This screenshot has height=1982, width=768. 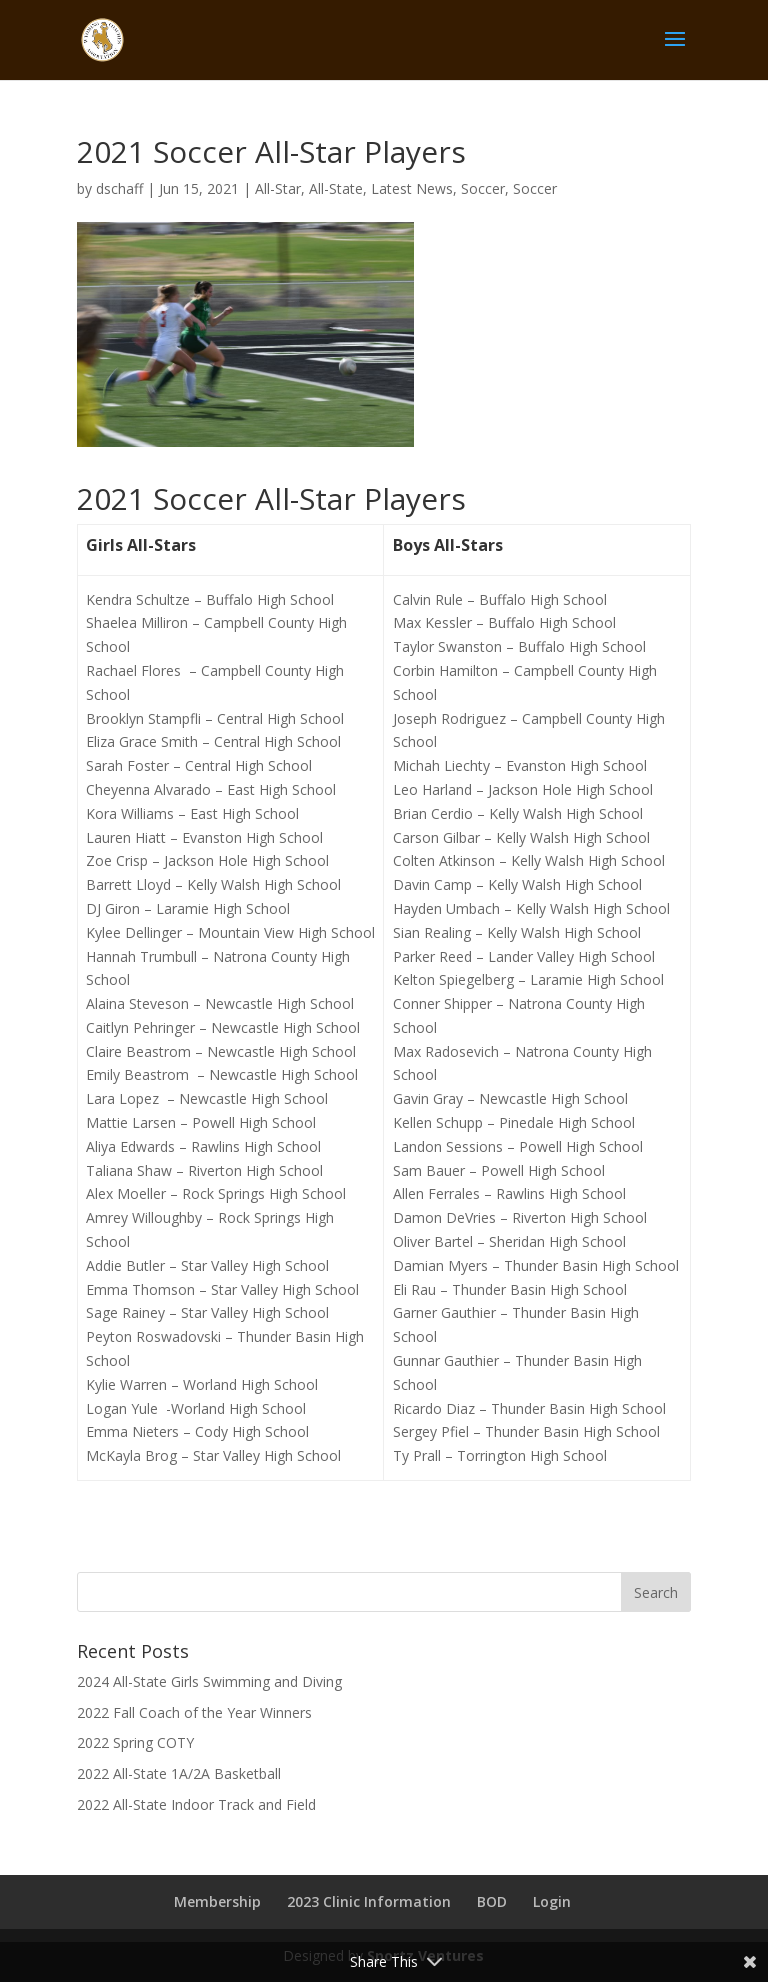 What do you see at coordinates (412, 188) in the screenshot?
I see `Latest News` at bounding box center [412, 188].